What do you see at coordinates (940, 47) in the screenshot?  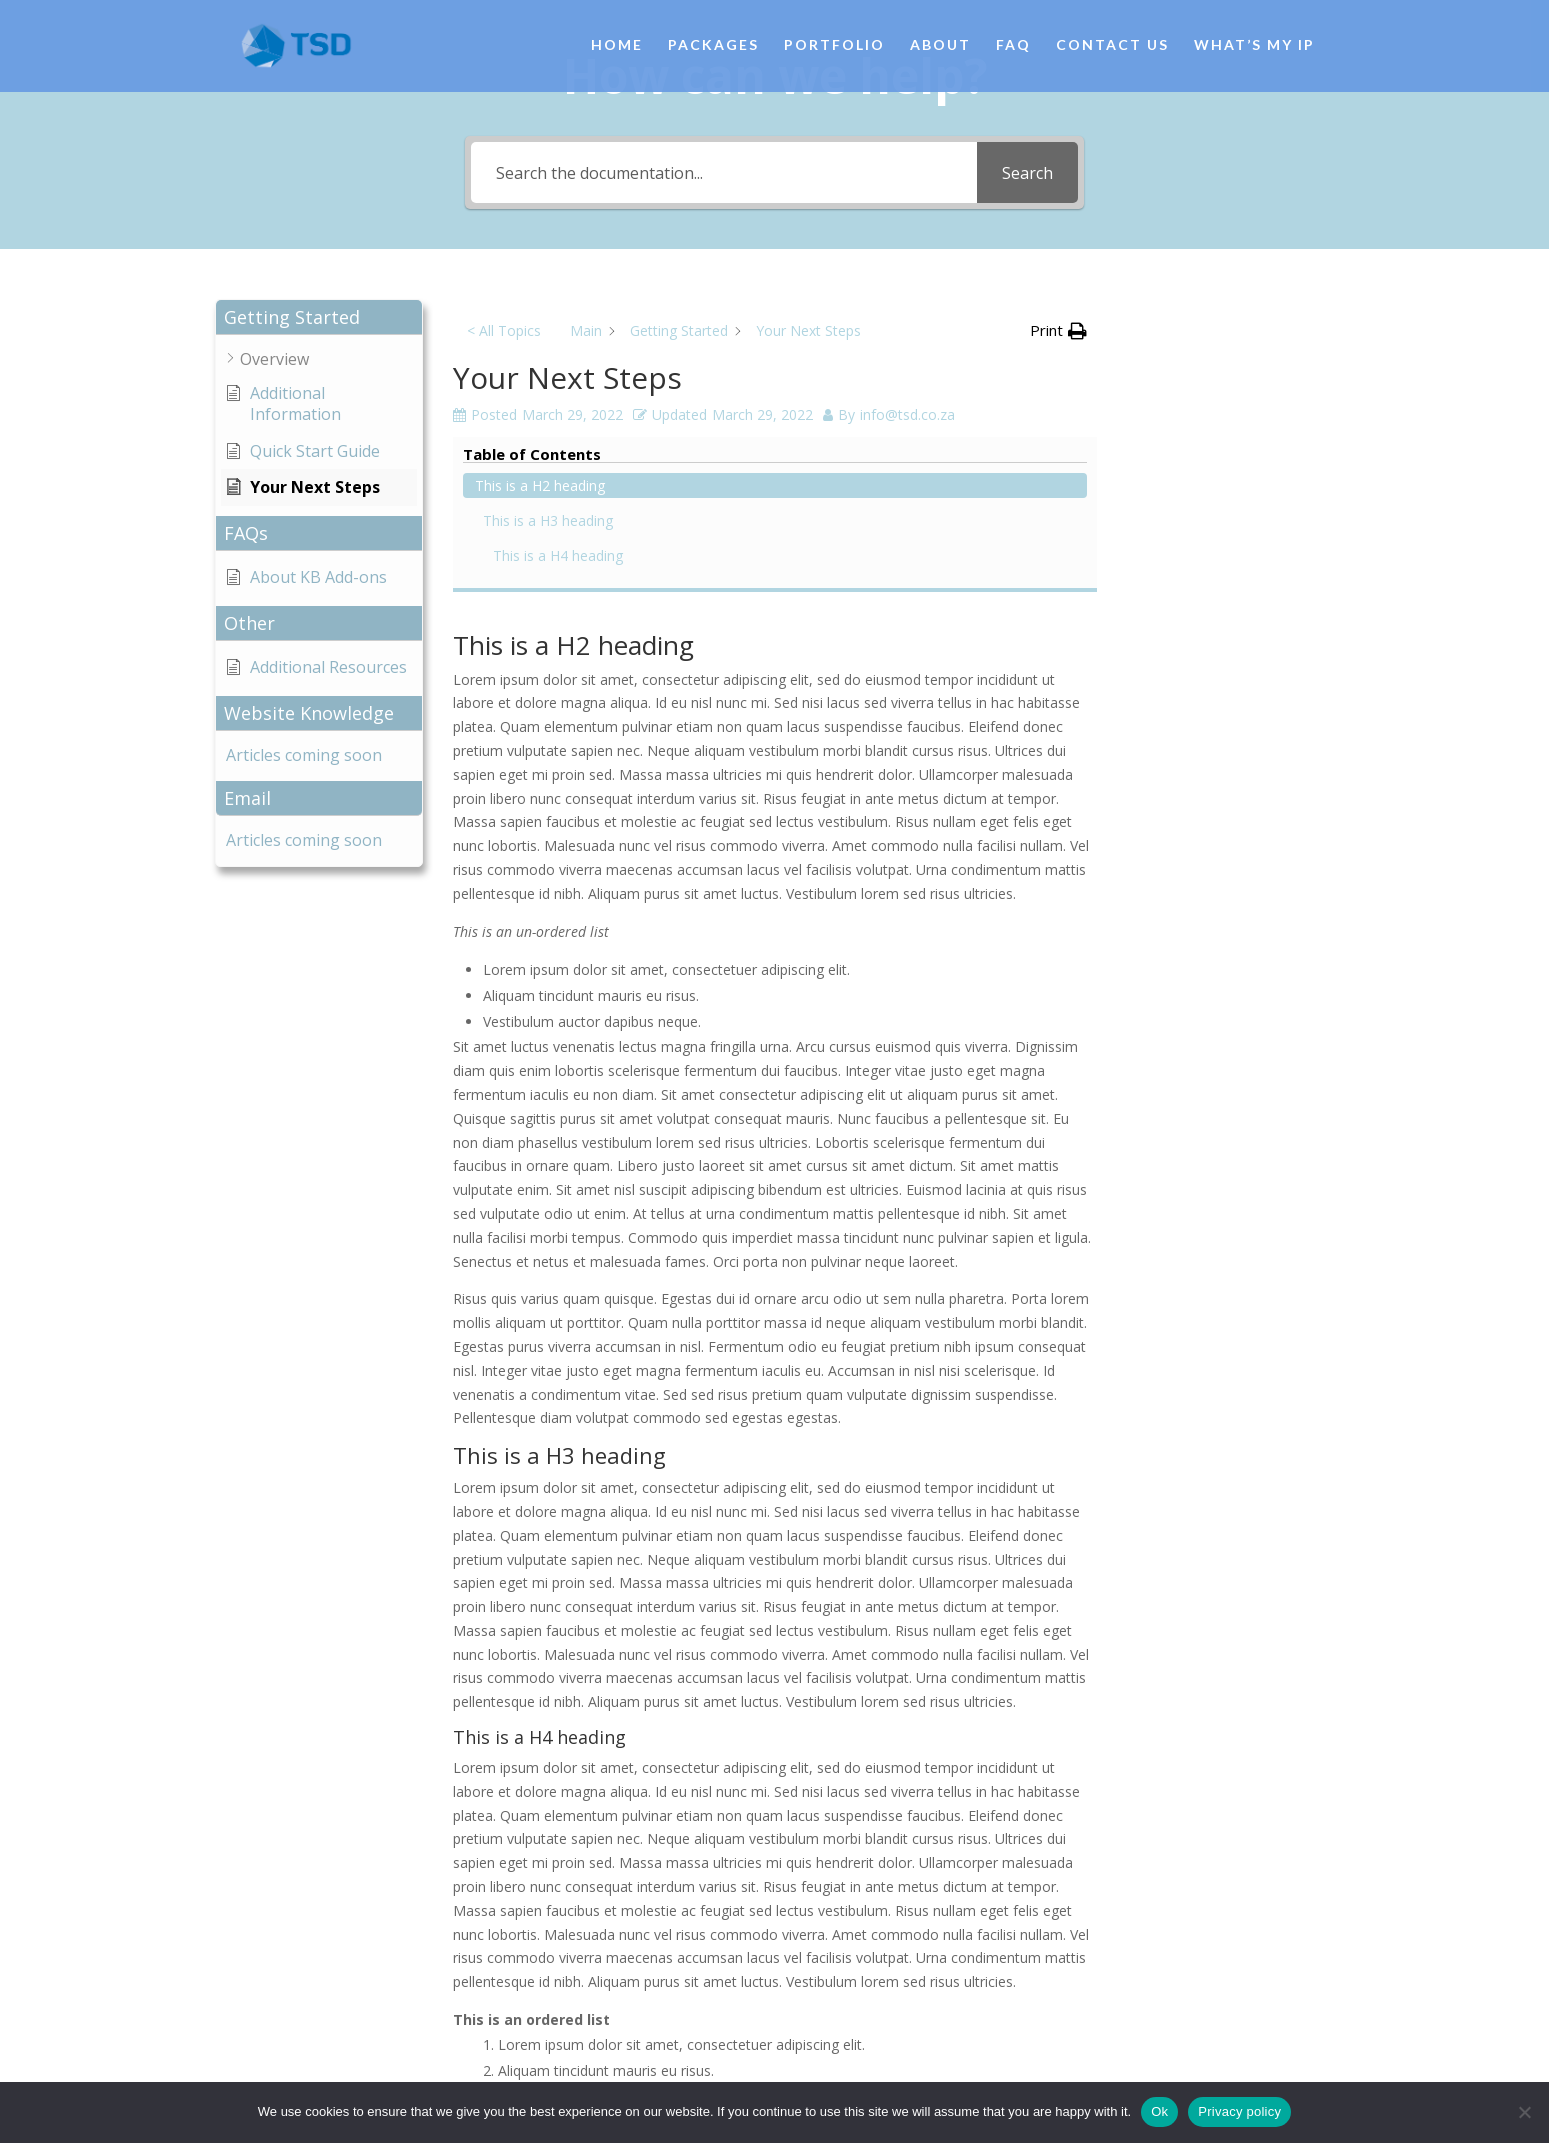 I see `About` at bounding box center [940, 47].